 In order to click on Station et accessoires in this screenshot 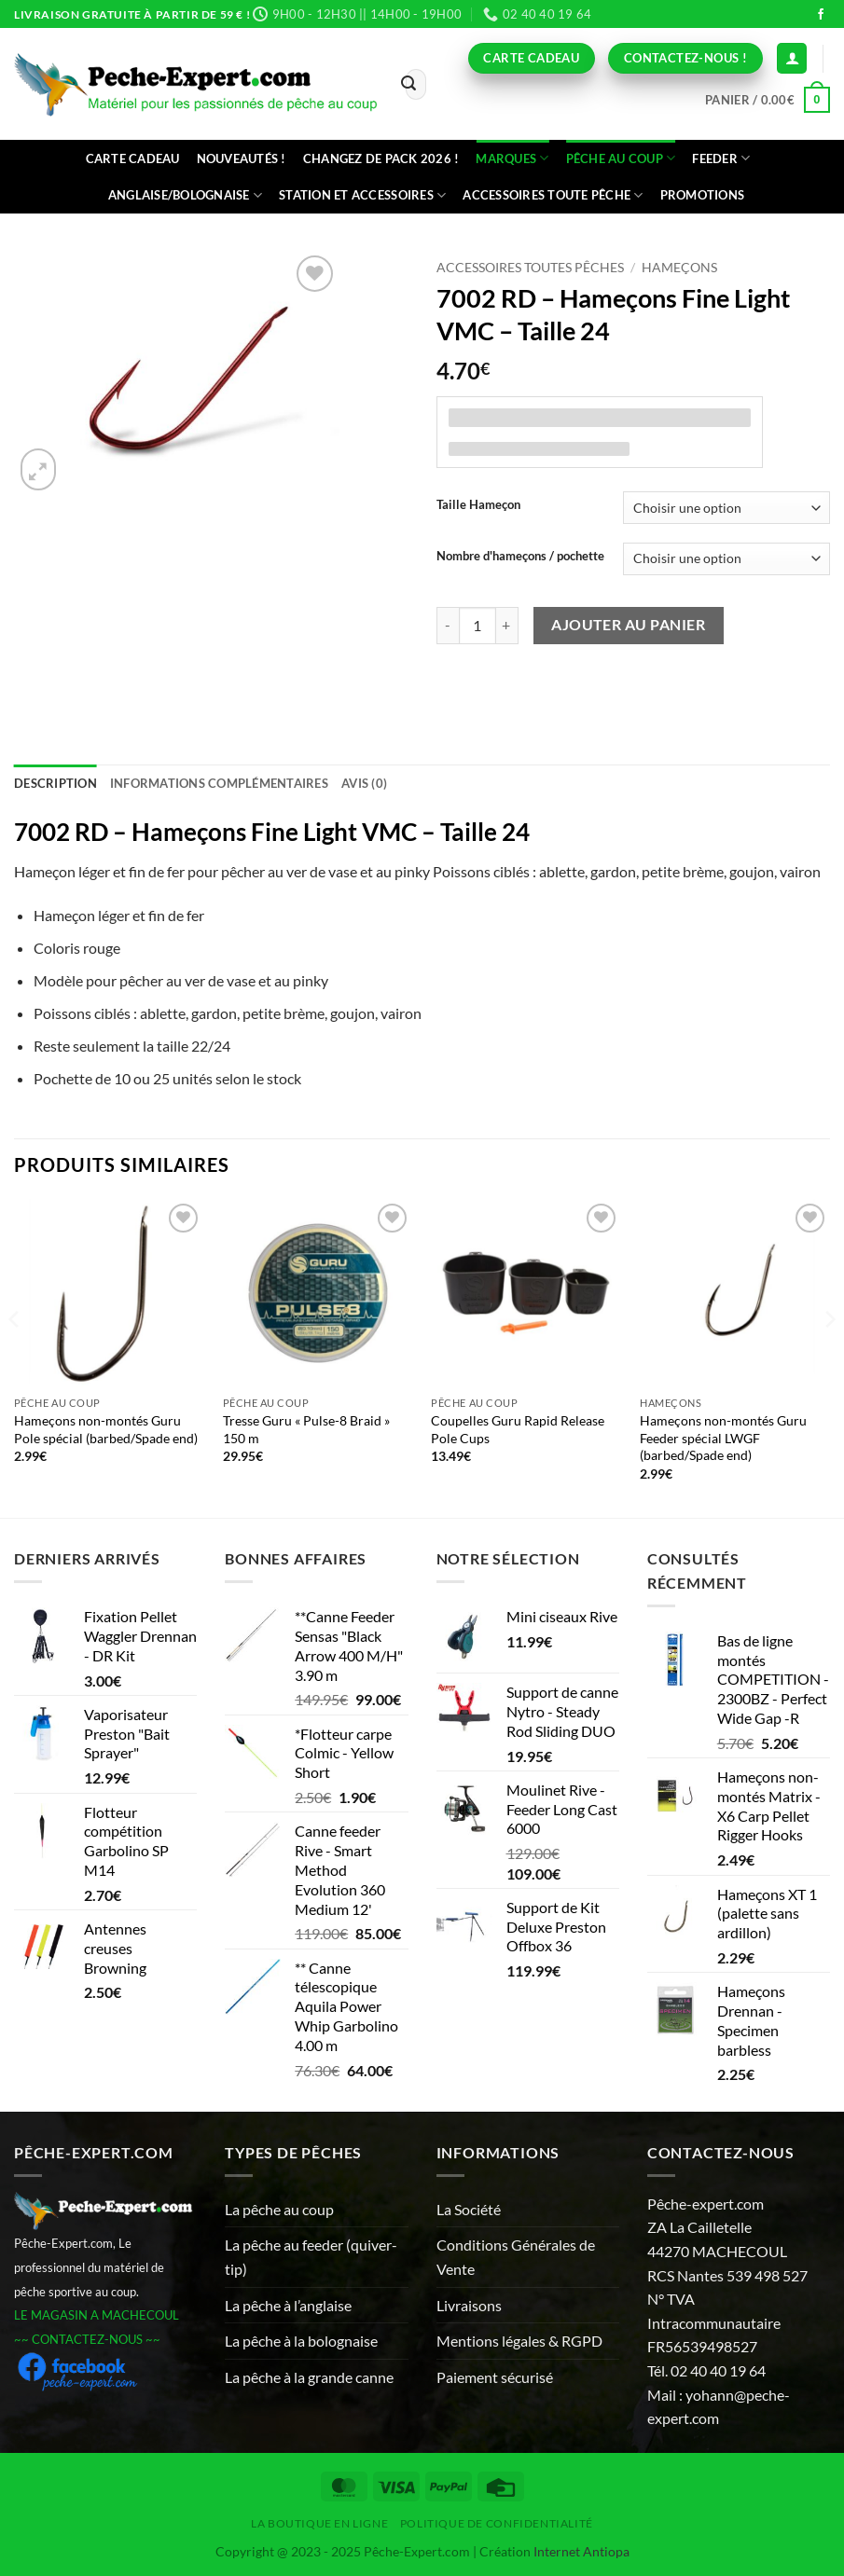, I will do `click(362, 195)`.